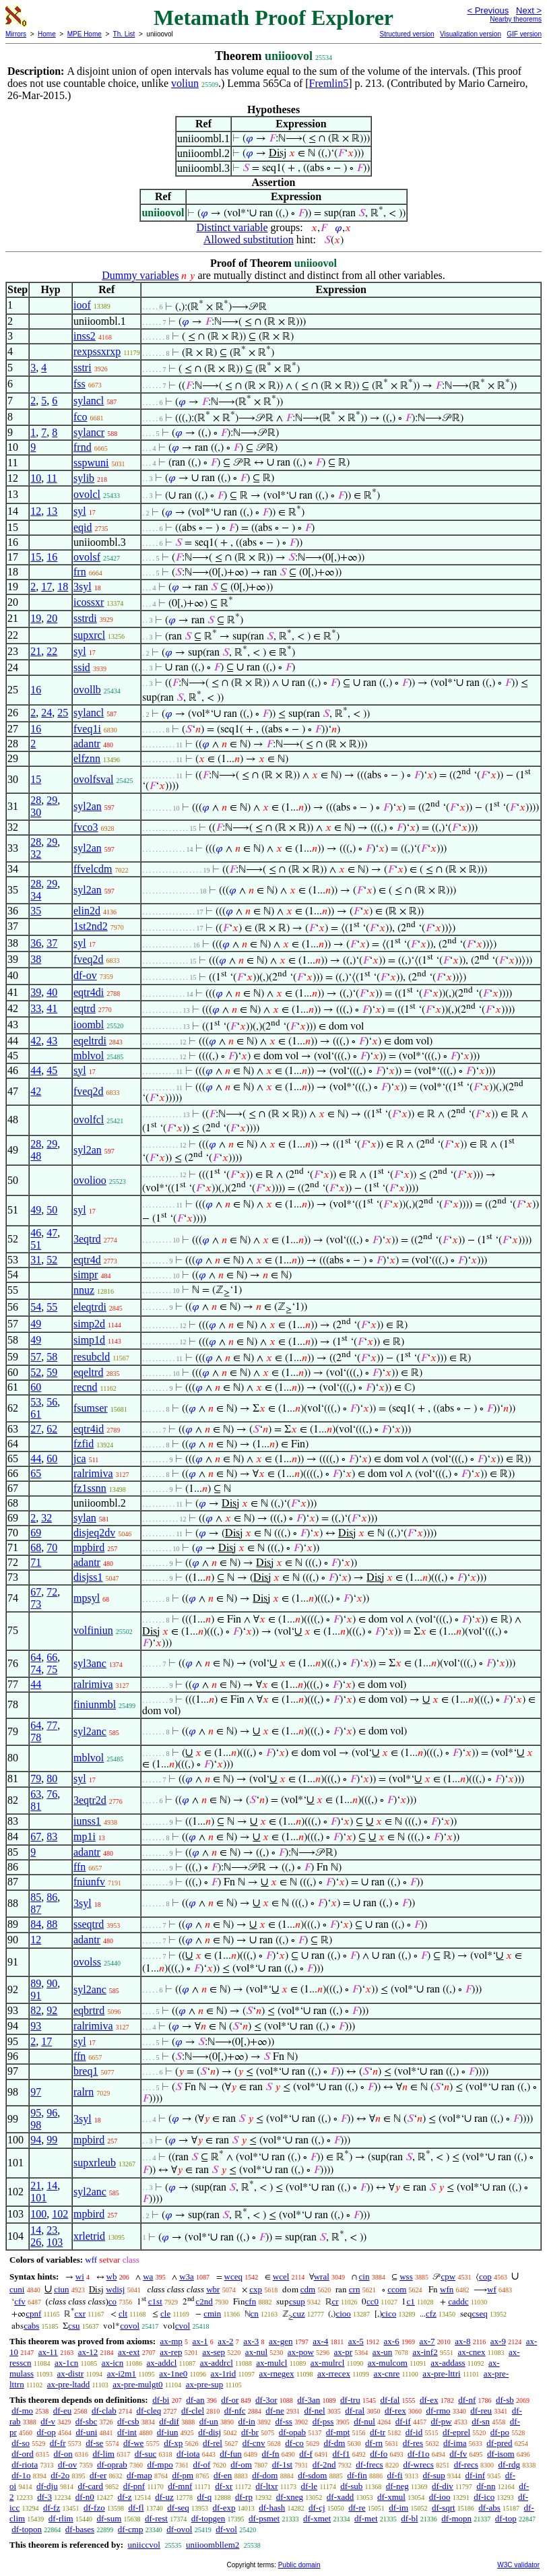  What do you see at coordinates (35, 1806) in the screenshot?
I see `81` at bounding box center [35, 1806].